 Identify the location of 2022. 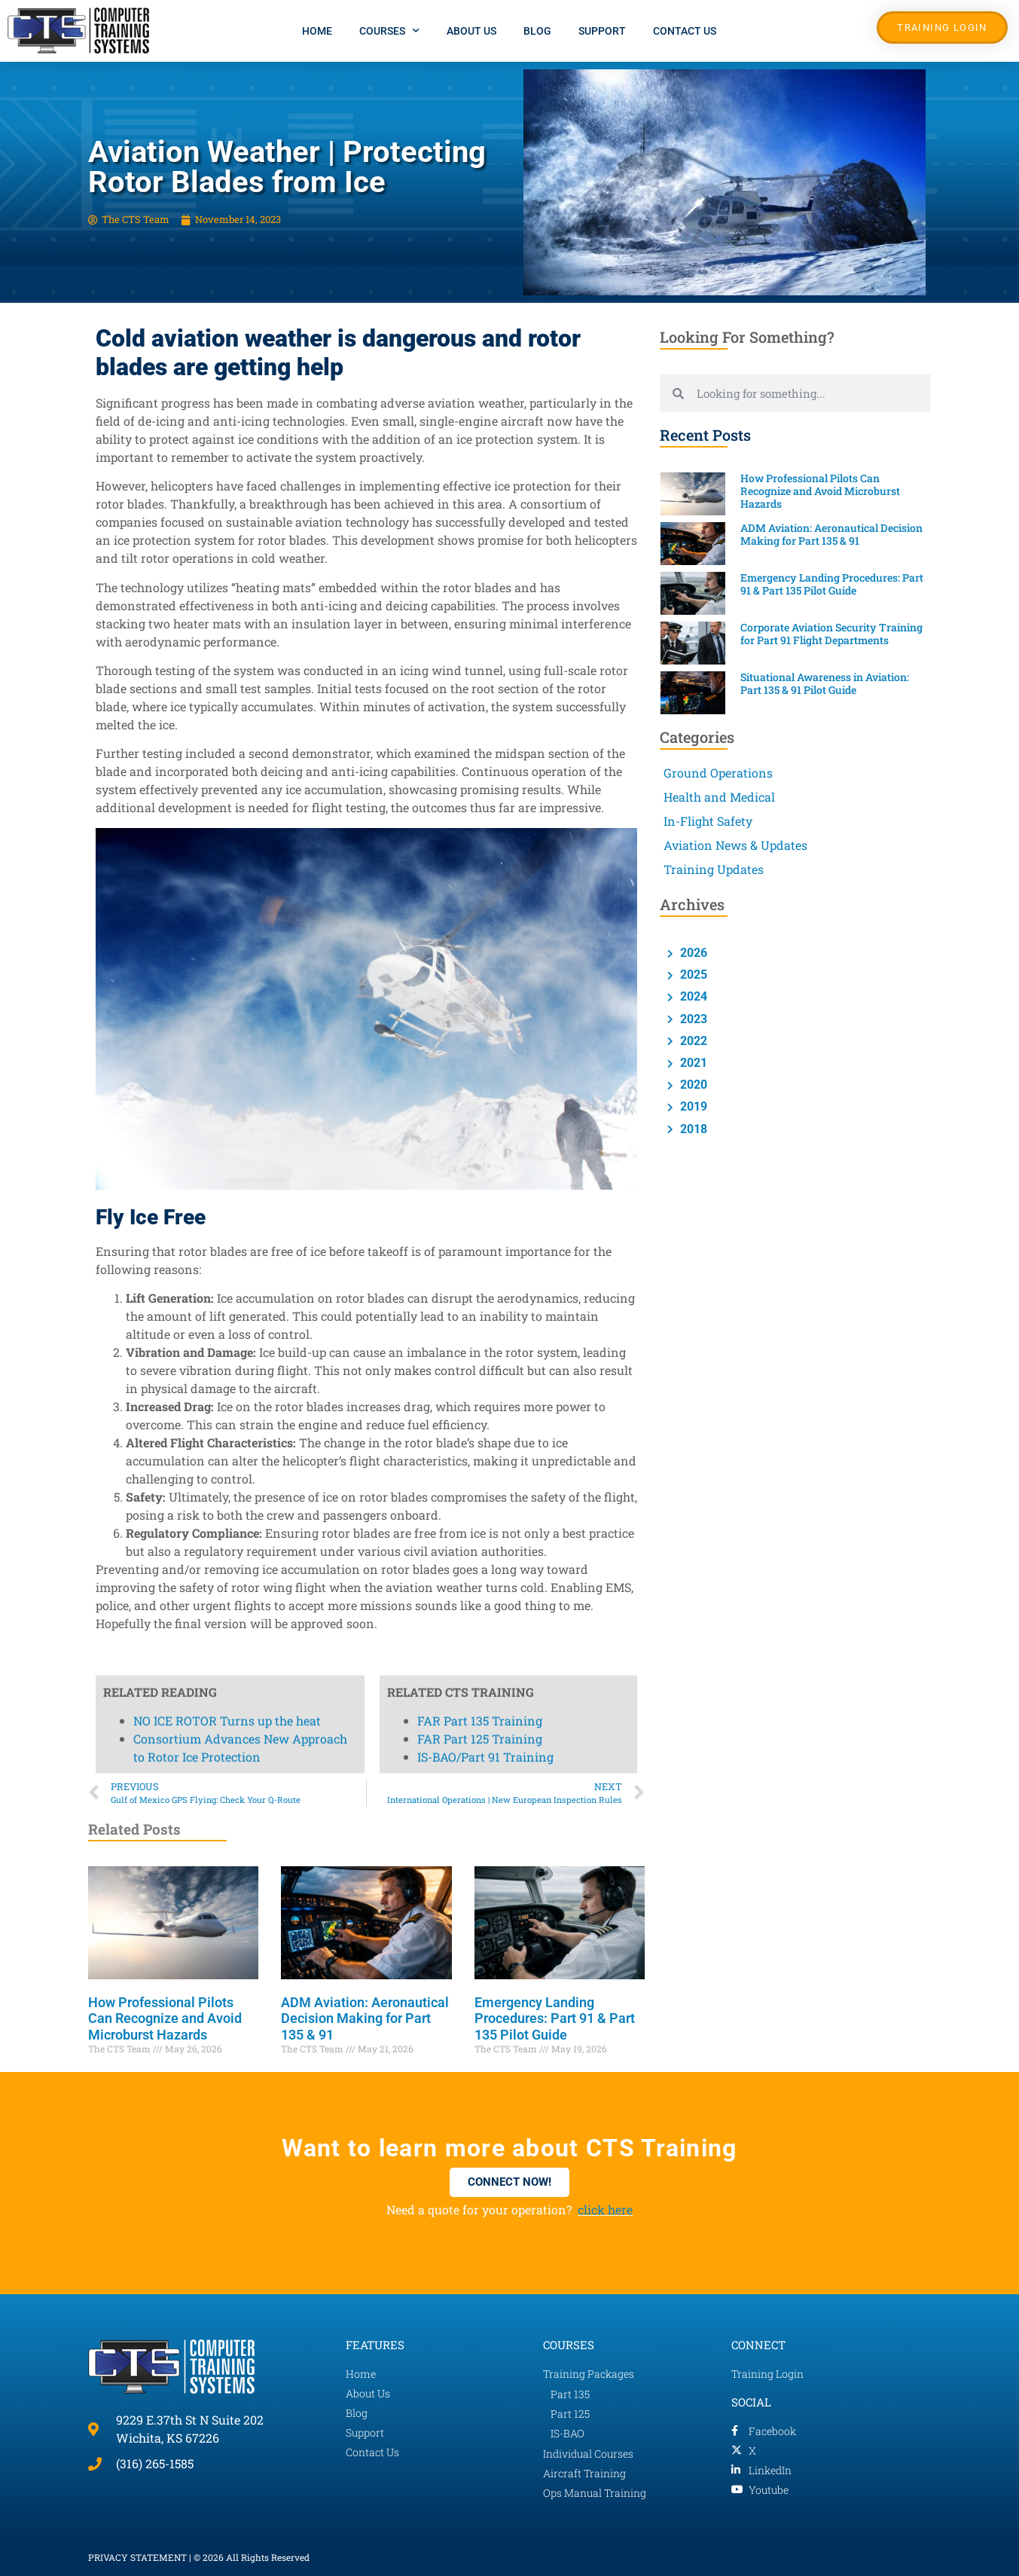
(692, 1041).